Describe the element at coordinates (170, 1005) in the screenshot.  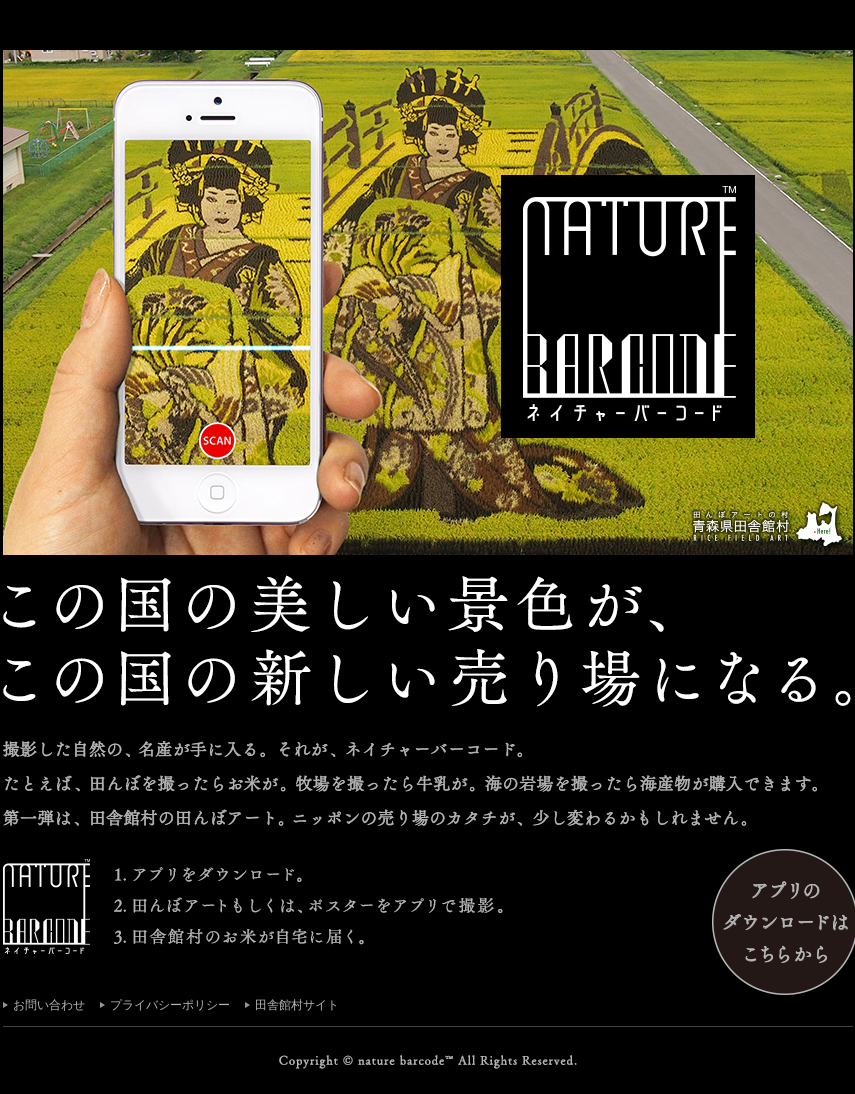
I see `プライバシーポリシー` at that location.